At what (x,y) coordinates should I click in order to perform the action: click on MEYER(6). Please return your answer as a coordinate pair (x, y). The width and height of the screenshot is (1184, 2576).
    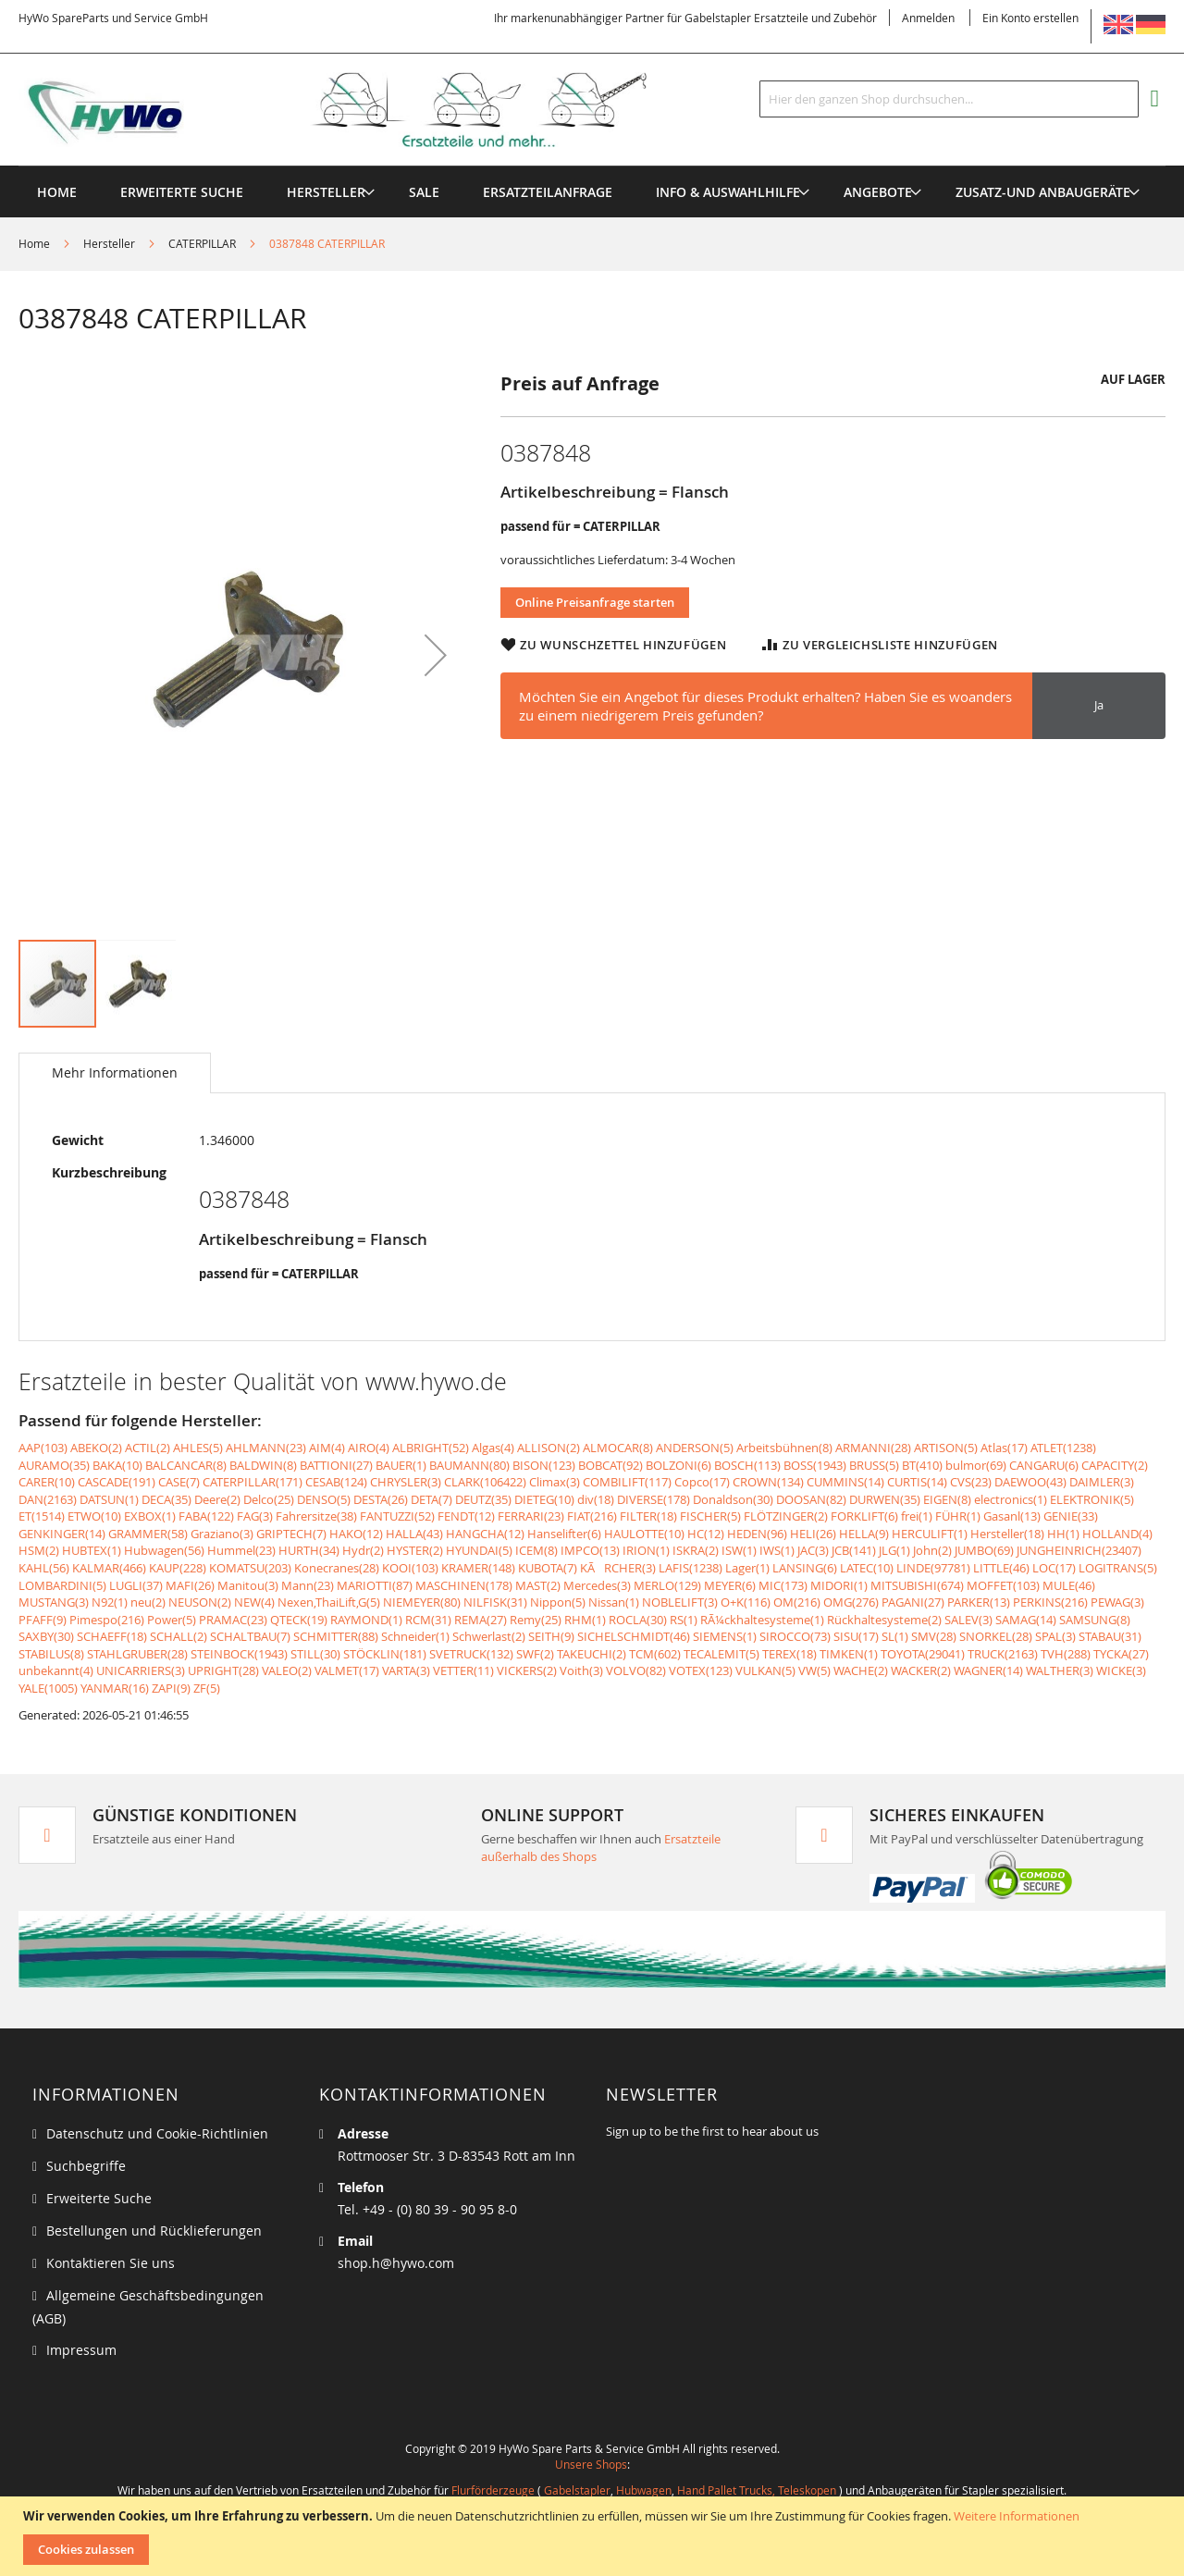
    Looking at the image, I should click on (730, 1585).